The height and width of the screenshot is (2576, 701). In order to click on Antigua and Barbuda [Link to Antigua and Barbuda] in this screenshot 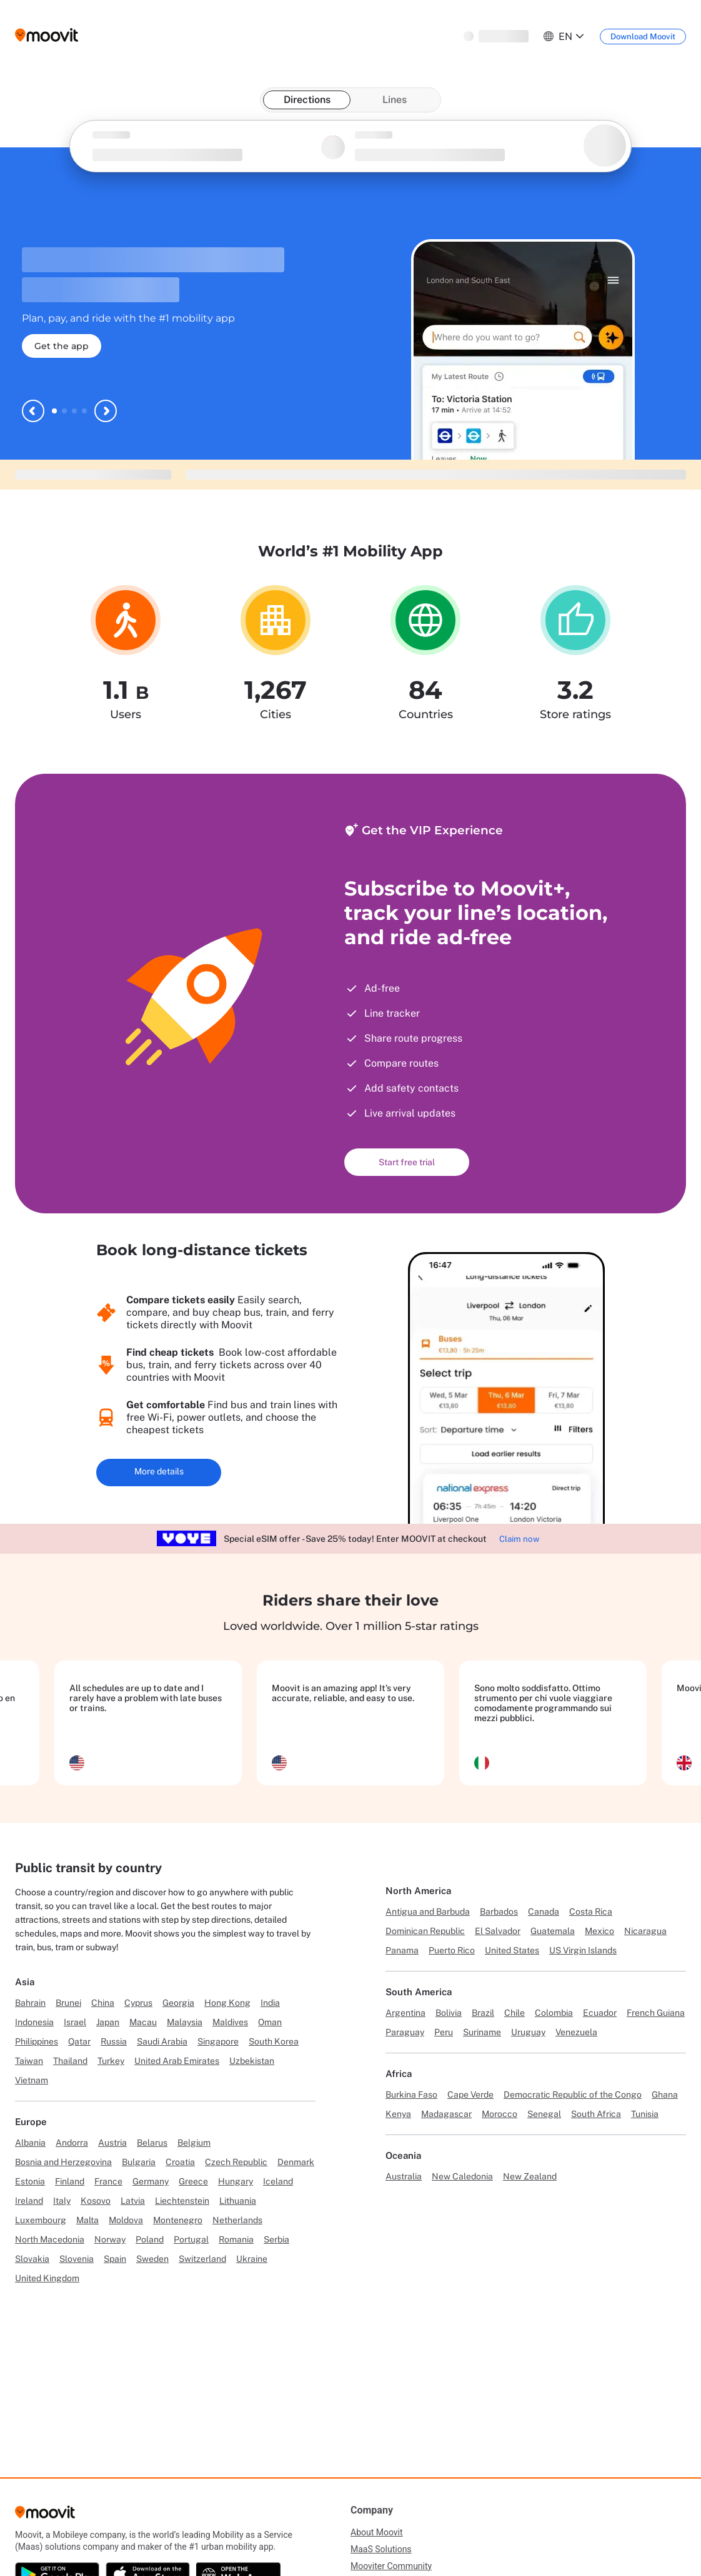, I will do `click(427, 1912)`.